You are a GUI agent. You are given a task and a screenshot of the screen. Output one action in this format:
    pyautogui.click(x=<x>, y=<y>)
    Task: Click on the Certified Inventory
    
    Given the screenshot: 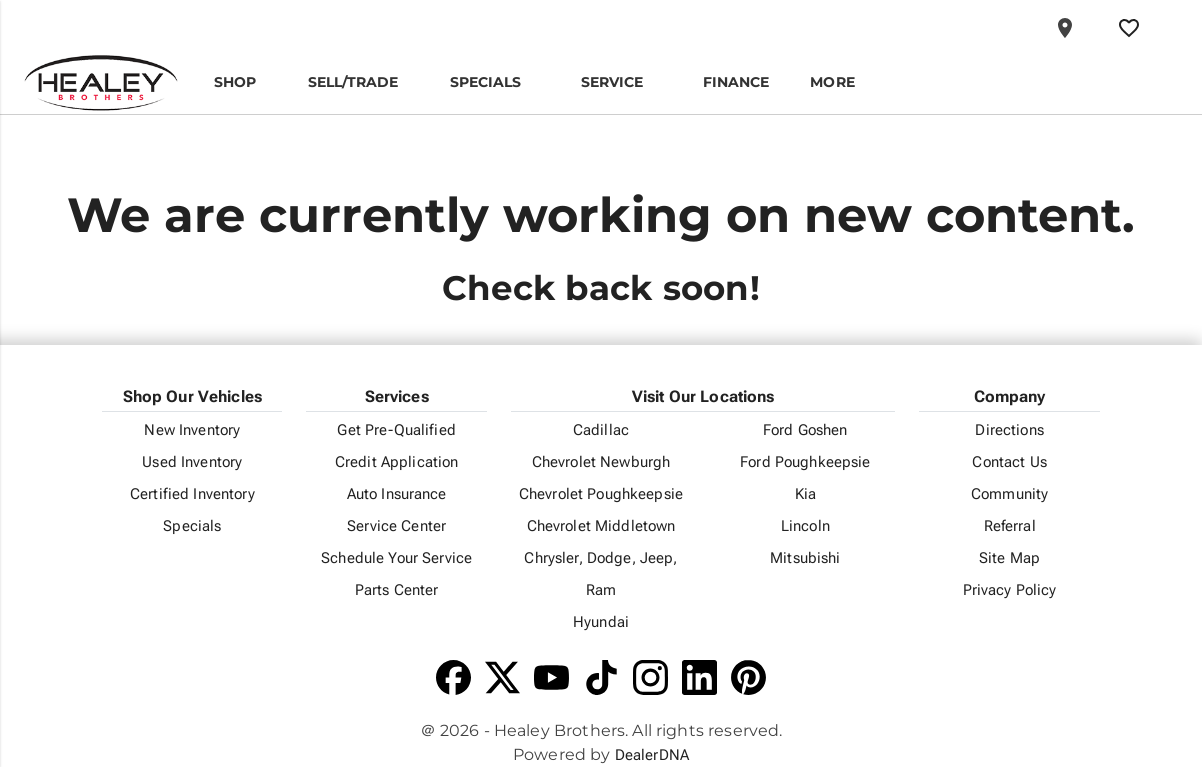 What is the action you would take?
    pyautogui.click(x=192, y=494)
    